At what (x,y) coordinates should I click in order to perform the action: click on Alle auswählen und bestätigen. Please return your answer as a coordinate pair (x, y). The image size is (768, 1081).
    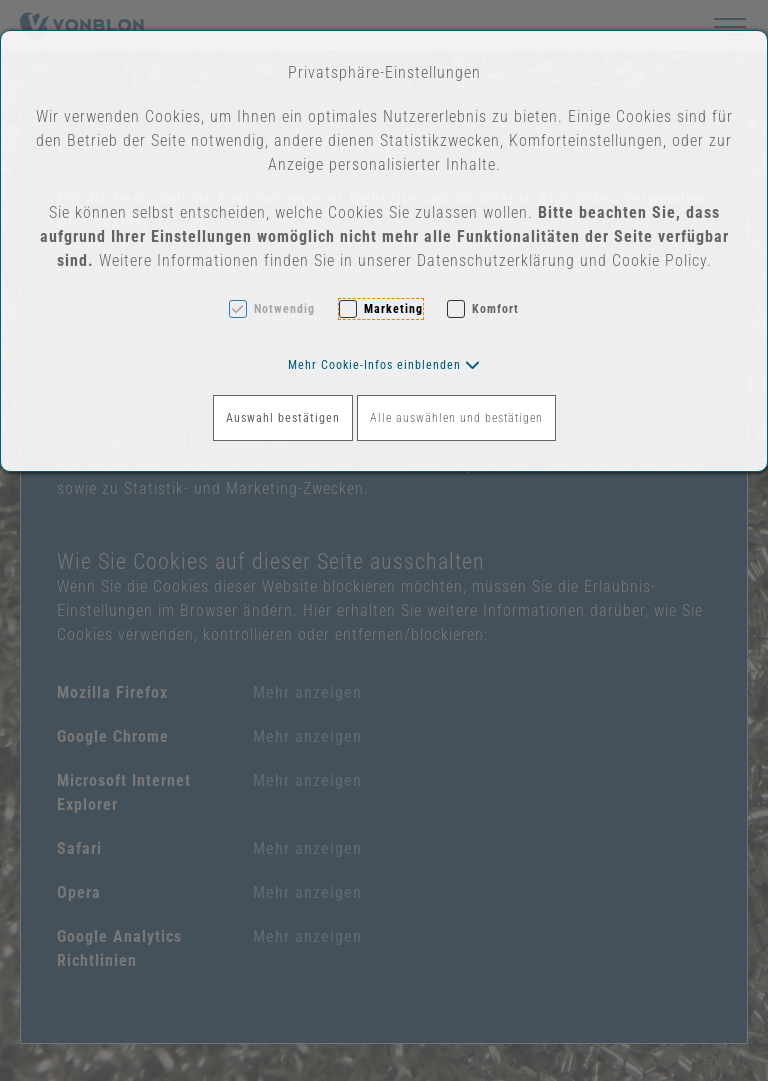
    Looking at the image, I should click on (456, 418).